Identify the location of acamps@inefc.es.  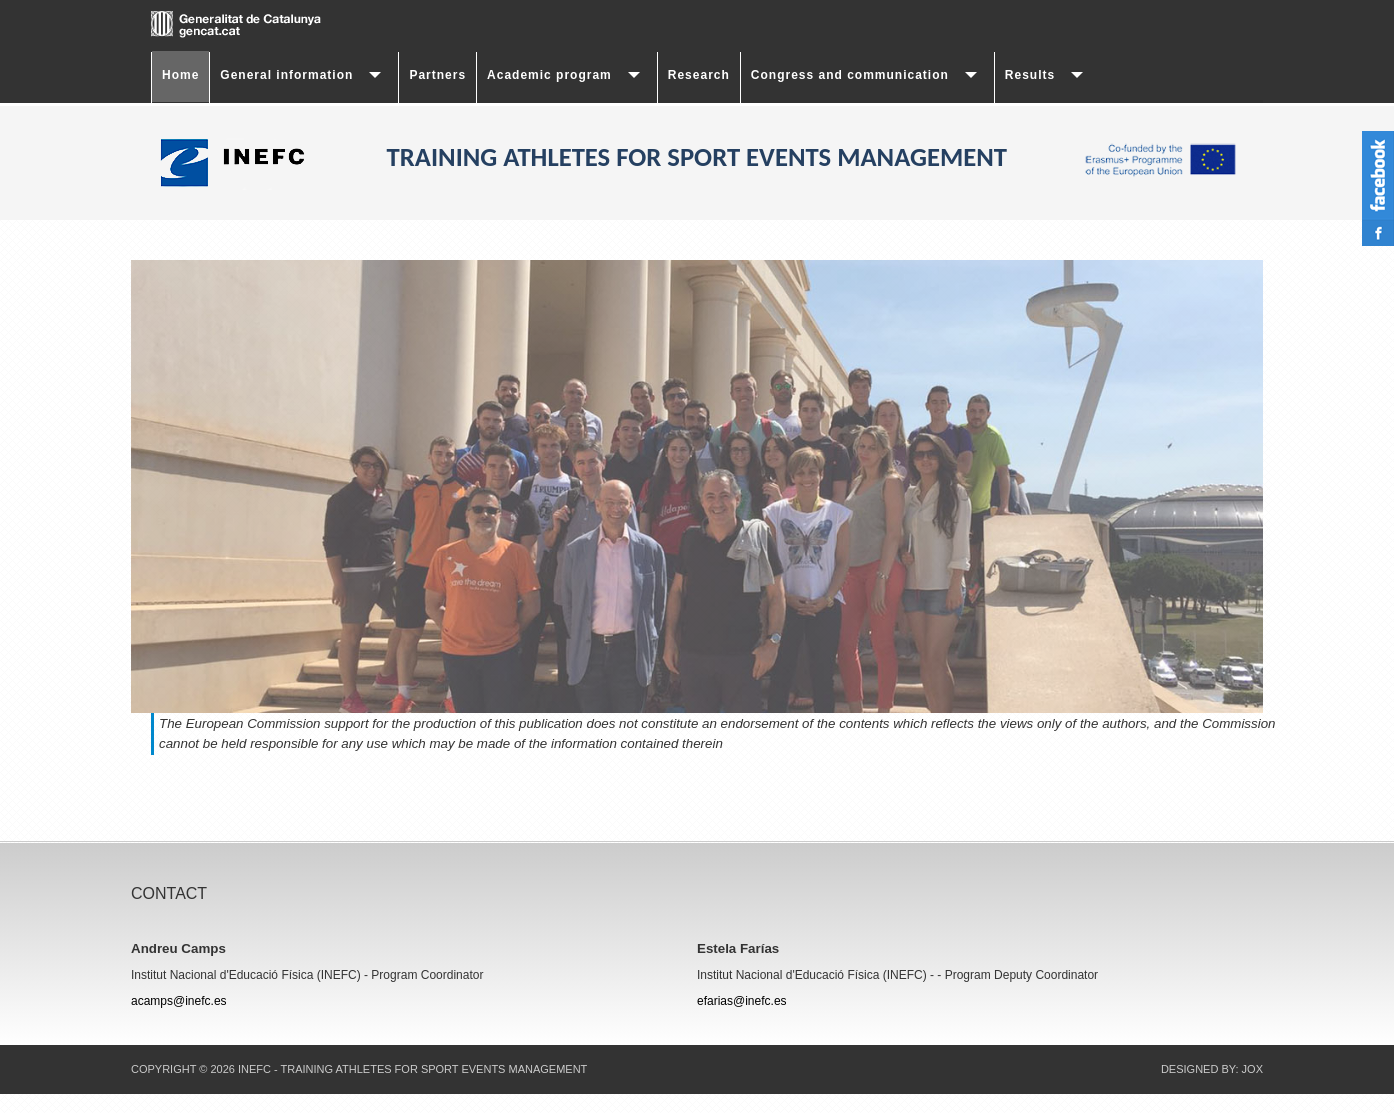
(179, 1001).